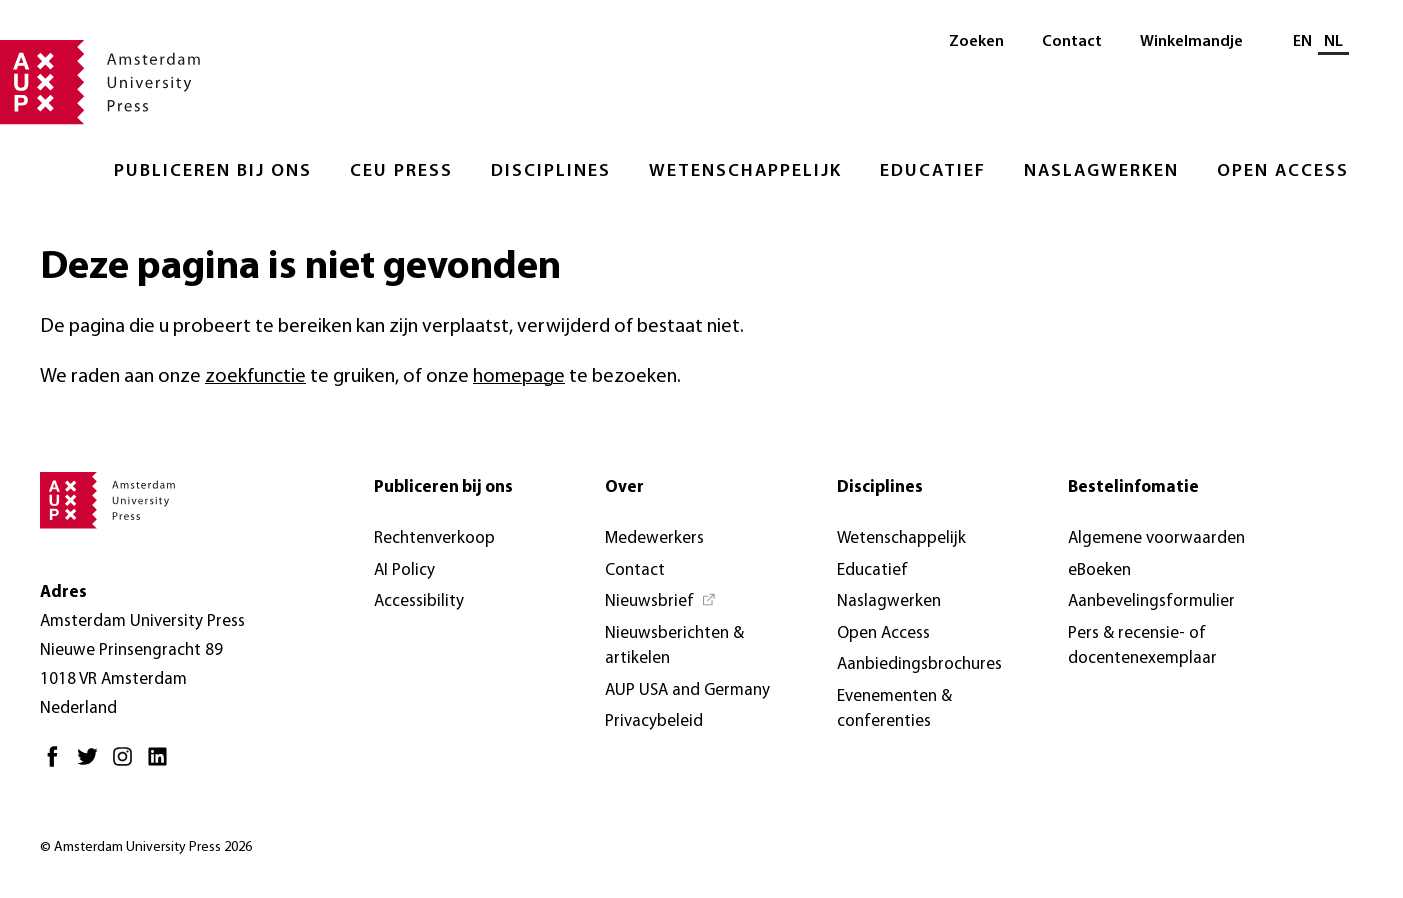  Describe the element at coordinates (1142, 646) in the screenshot. I see `Pers & recensie- of docentenexemplaar` at that location.